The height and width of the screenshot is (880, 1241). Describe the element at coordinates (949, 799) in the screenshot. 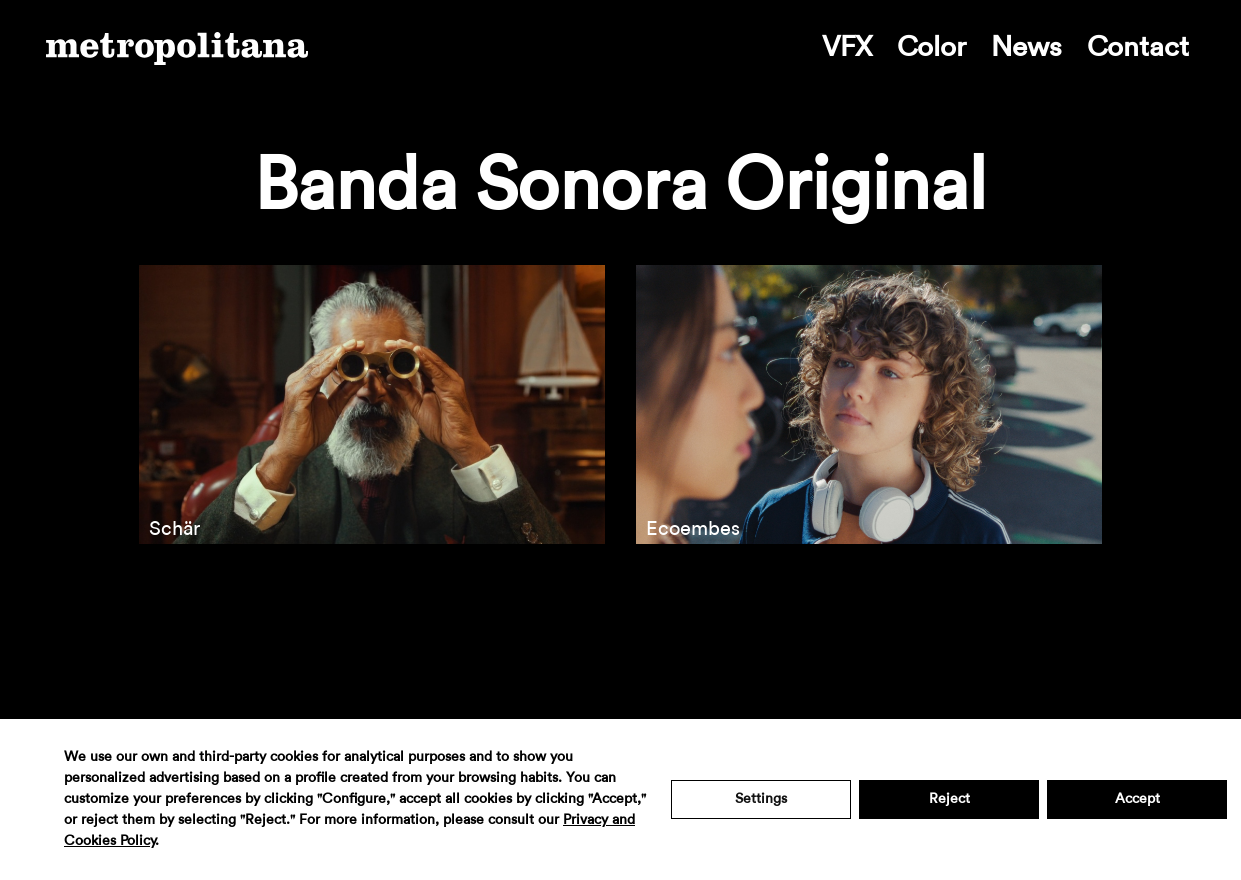

I see `Reject` at that location.